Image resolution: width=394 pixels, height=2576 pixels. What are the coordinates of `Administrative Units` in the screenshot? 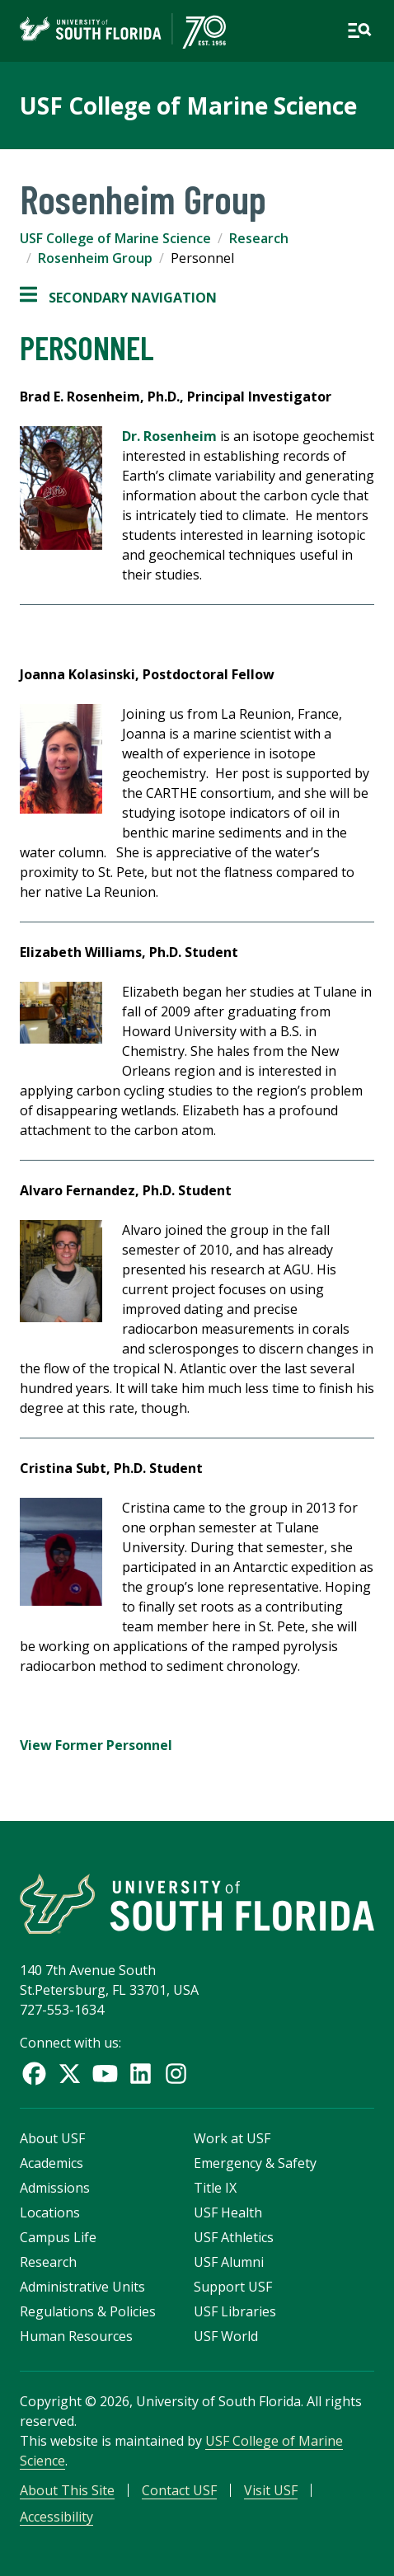 It's located at (82, 2287).